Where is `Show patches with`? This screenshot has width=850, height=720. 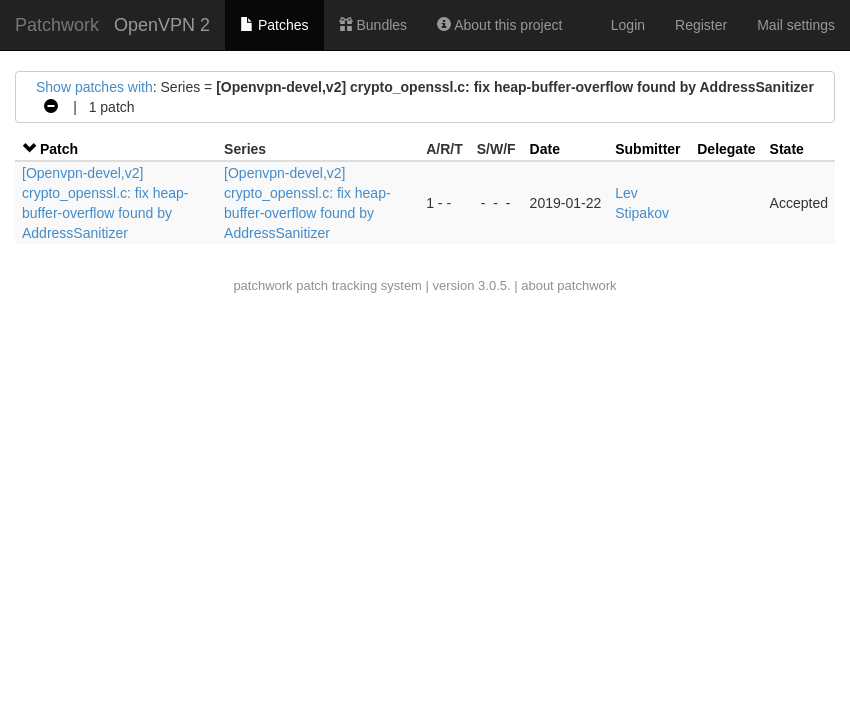
Show patches with is located at coordinates (94, 87).